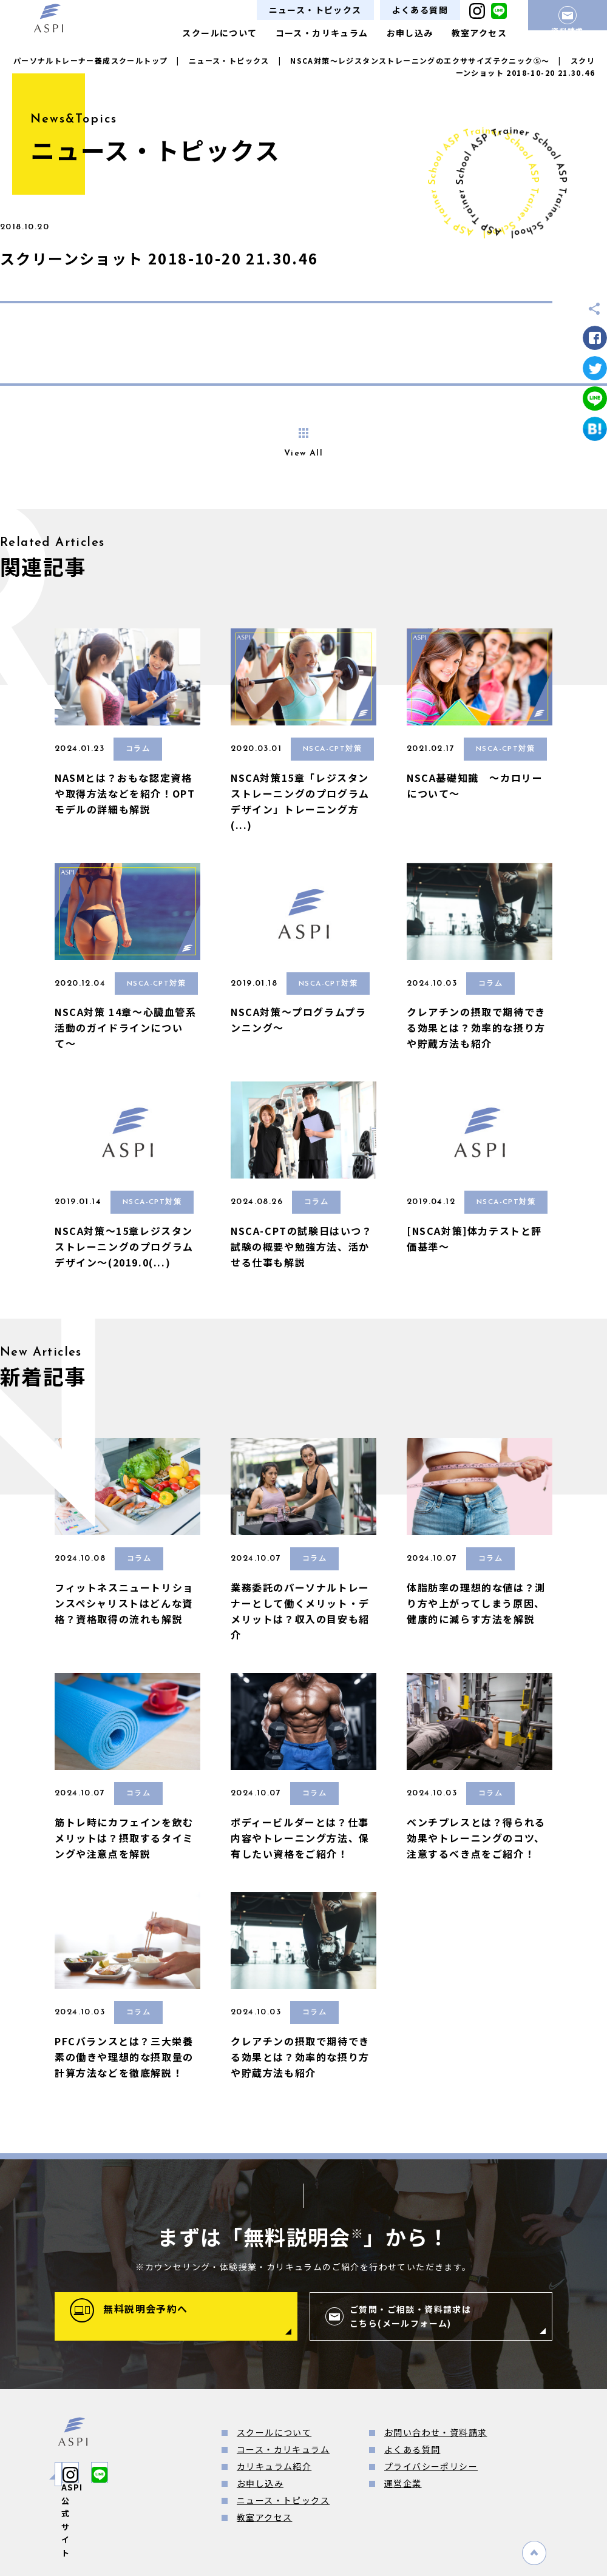 This screenshot has height=2576, width=607. I want to click on ASPI公式サイト, so click(112, 2474).